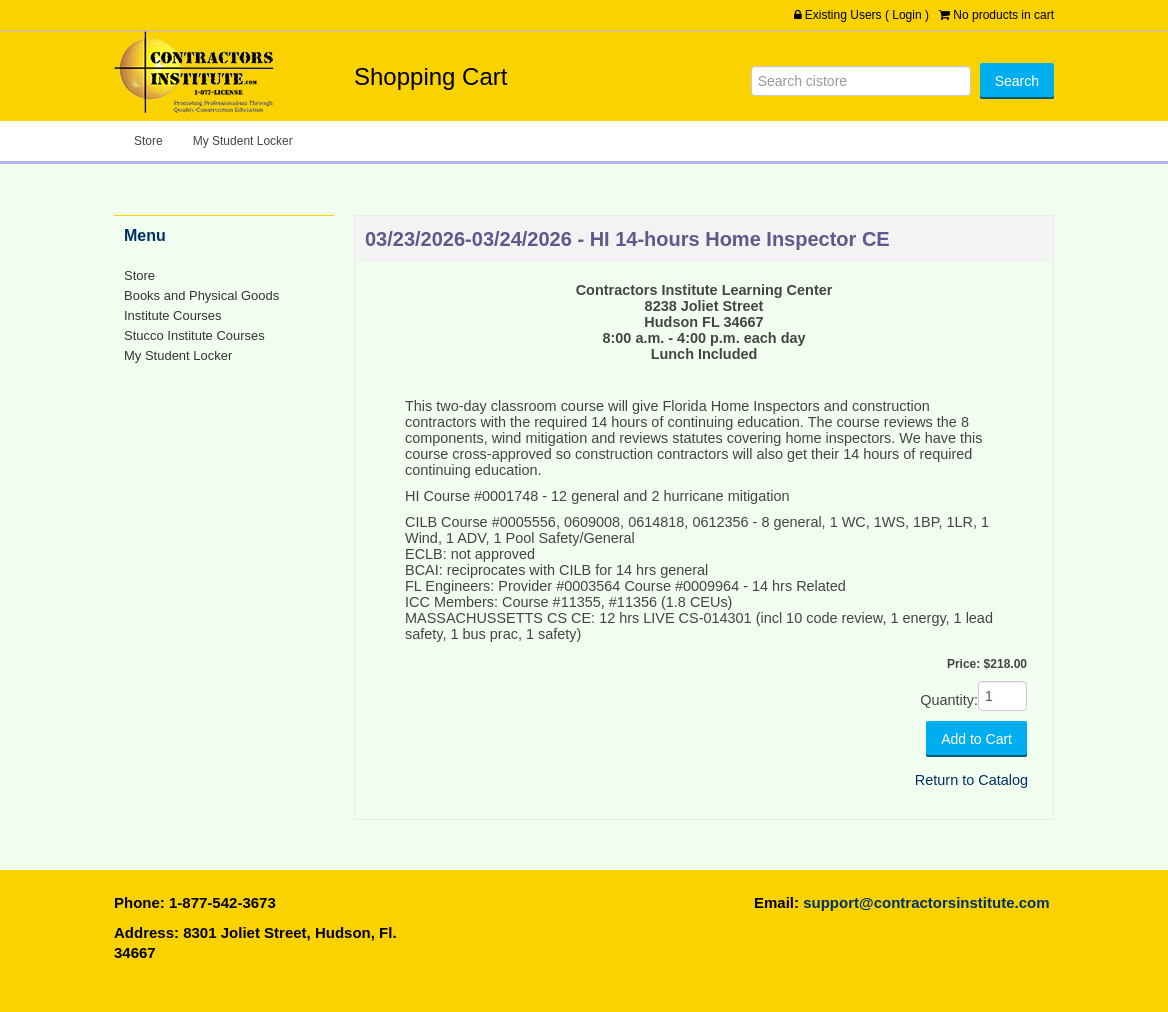 The height and width of the screenshot is (1012, 1168). Describe the element at coordinates (971, 780) in the screenshot. I see `Return to Catalog` at that location.